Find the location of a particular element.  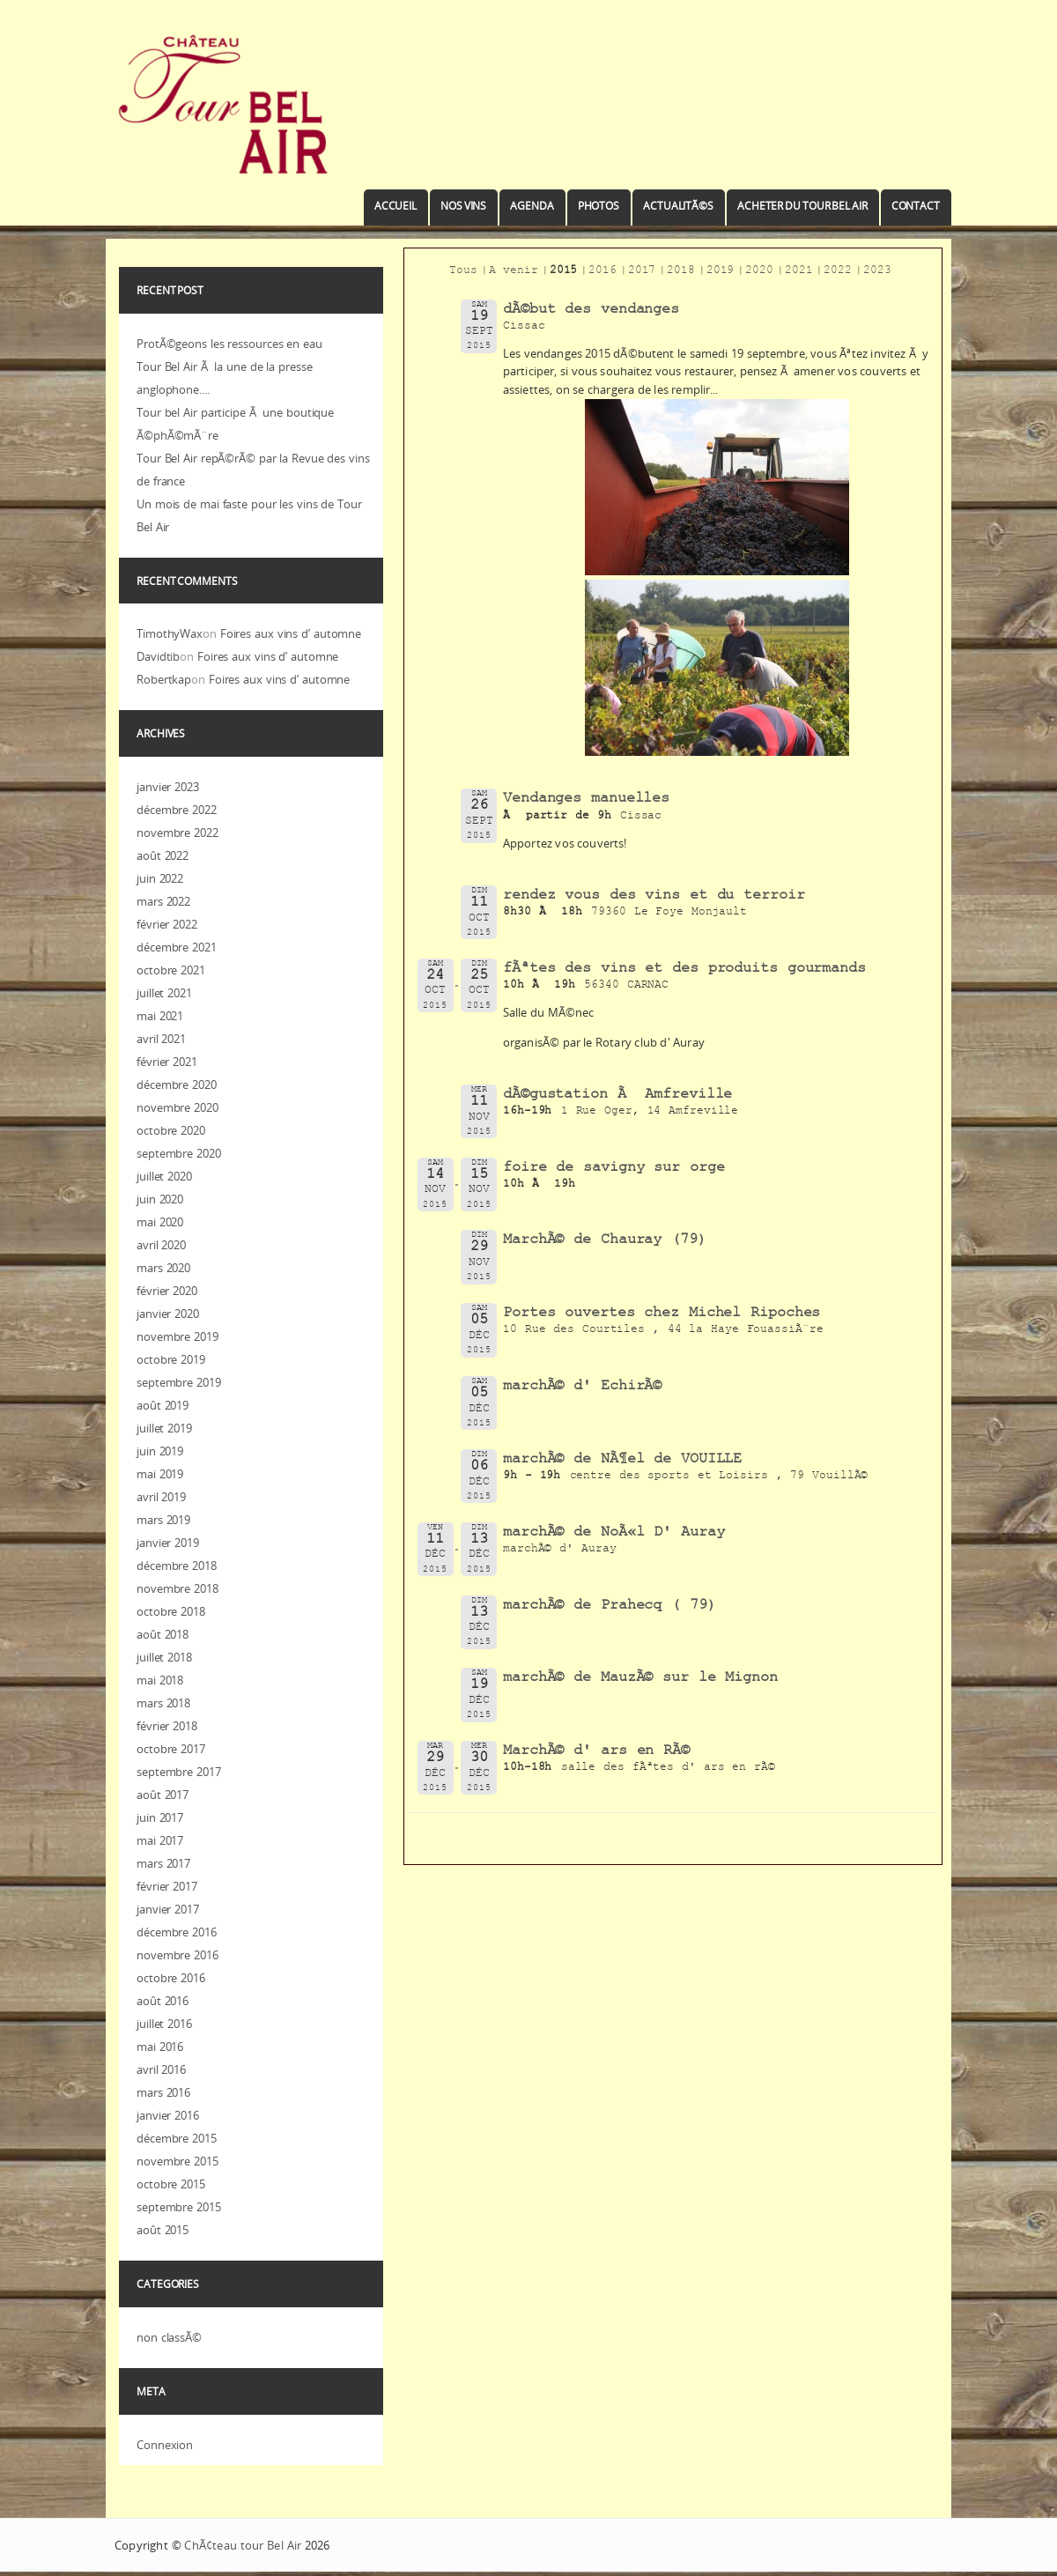

août 2016 is located at coordinates (162, 2001).